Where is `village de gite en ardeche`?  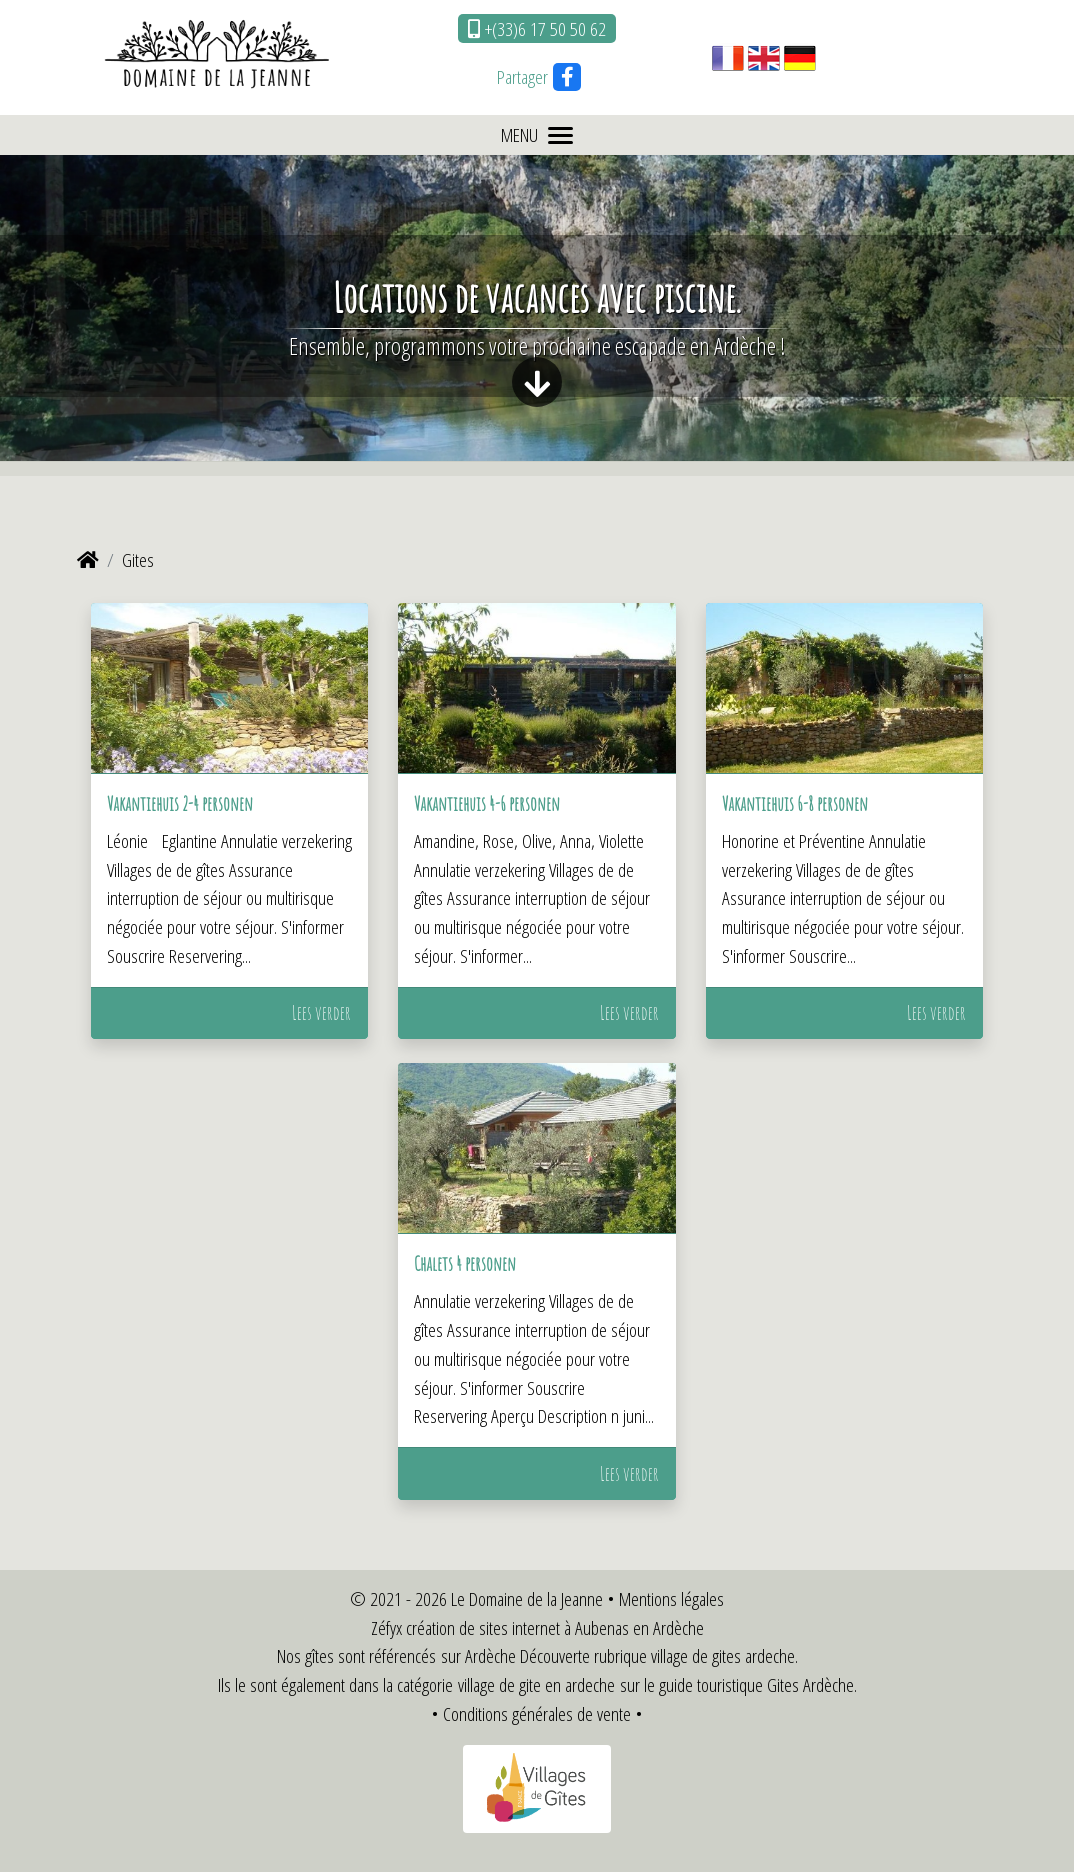 village de gite en ardeche is located at coordinates (536, 1684).